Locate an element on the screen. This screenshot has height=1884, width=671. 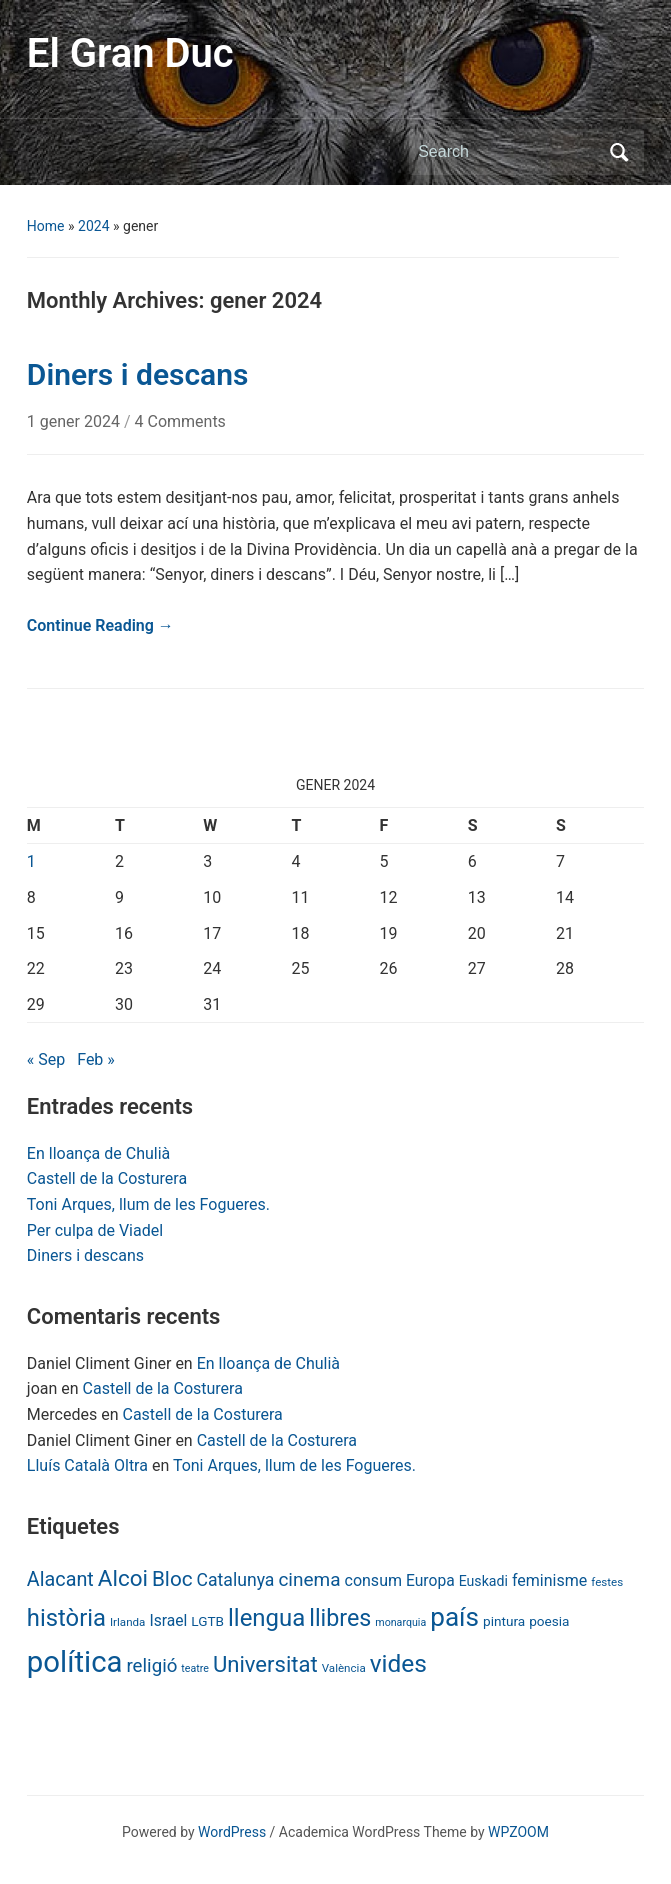
consum [consum (14 items)] is located at coordinates (374, 1580).